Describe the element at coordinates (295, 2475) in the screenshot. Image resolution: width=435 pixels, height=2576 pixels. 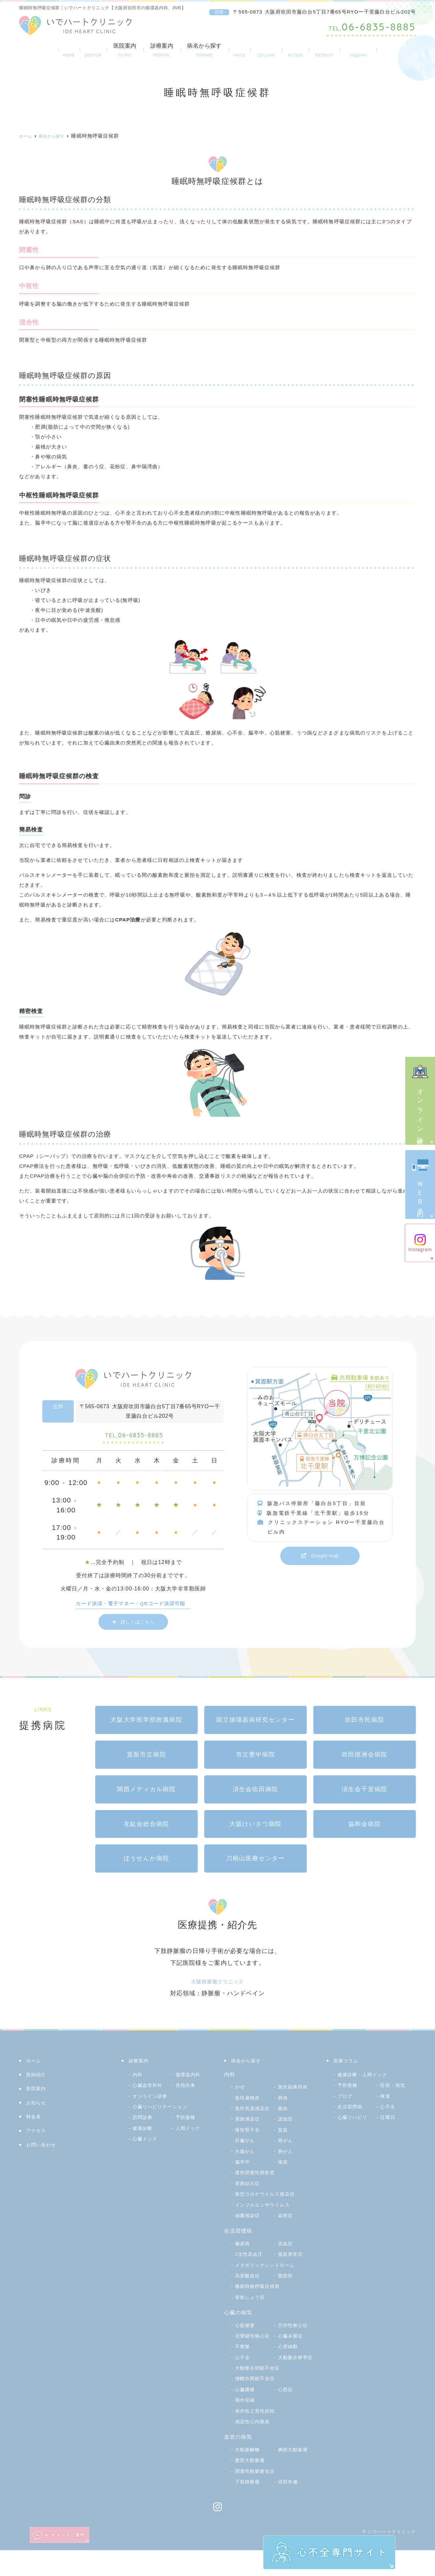
I see `胸部大動脈瘤` at that location.